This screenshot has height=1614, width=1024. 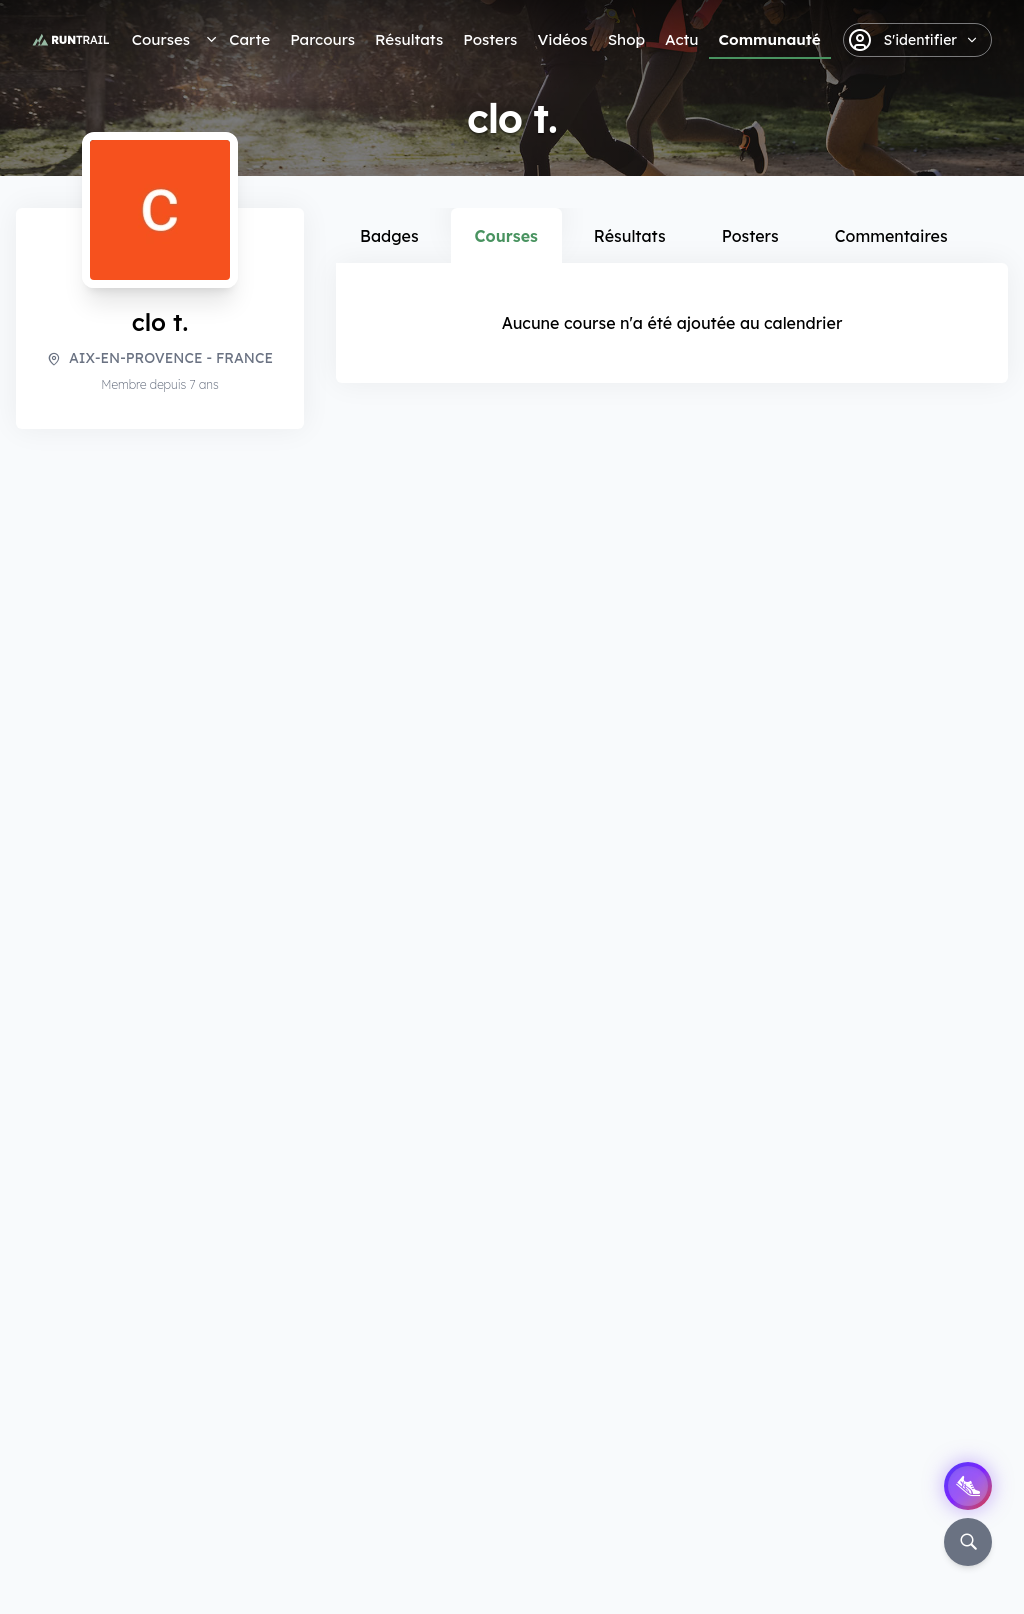 What do you see at coordinates (968, 1542) in the screenshot?
I see `[Rechercher]` at bounding box center [968, 1542].